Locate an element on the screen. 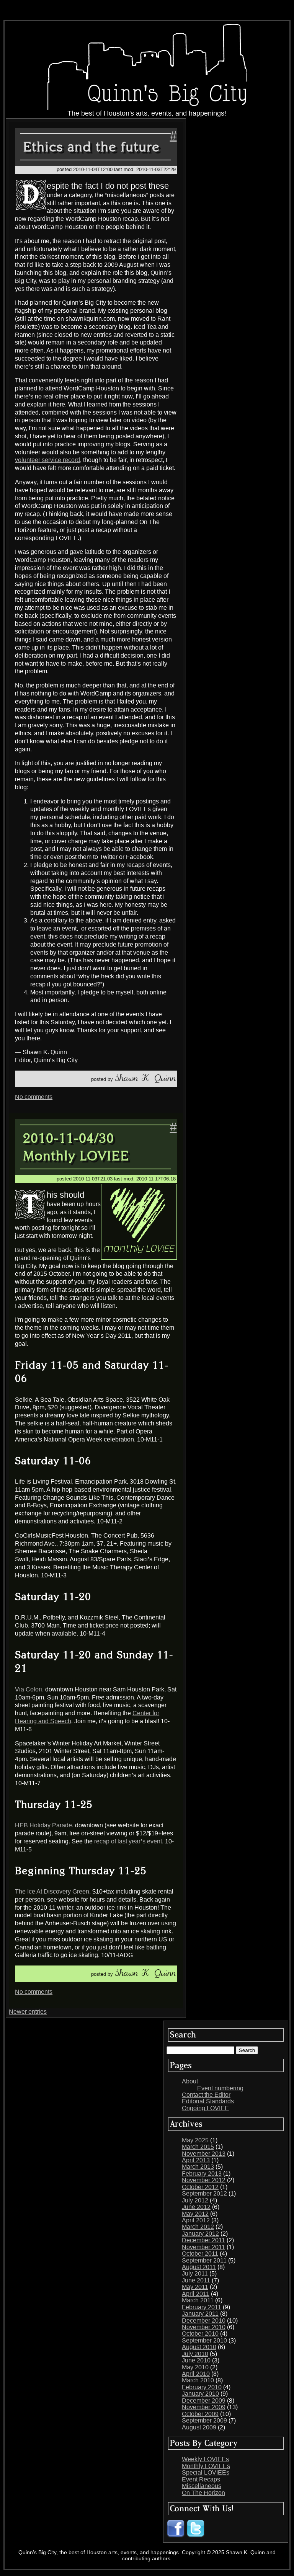 Image resolution: width=294 pixels, height=2576 pixels. Event Recaps is located at coordinates (201, 2479).